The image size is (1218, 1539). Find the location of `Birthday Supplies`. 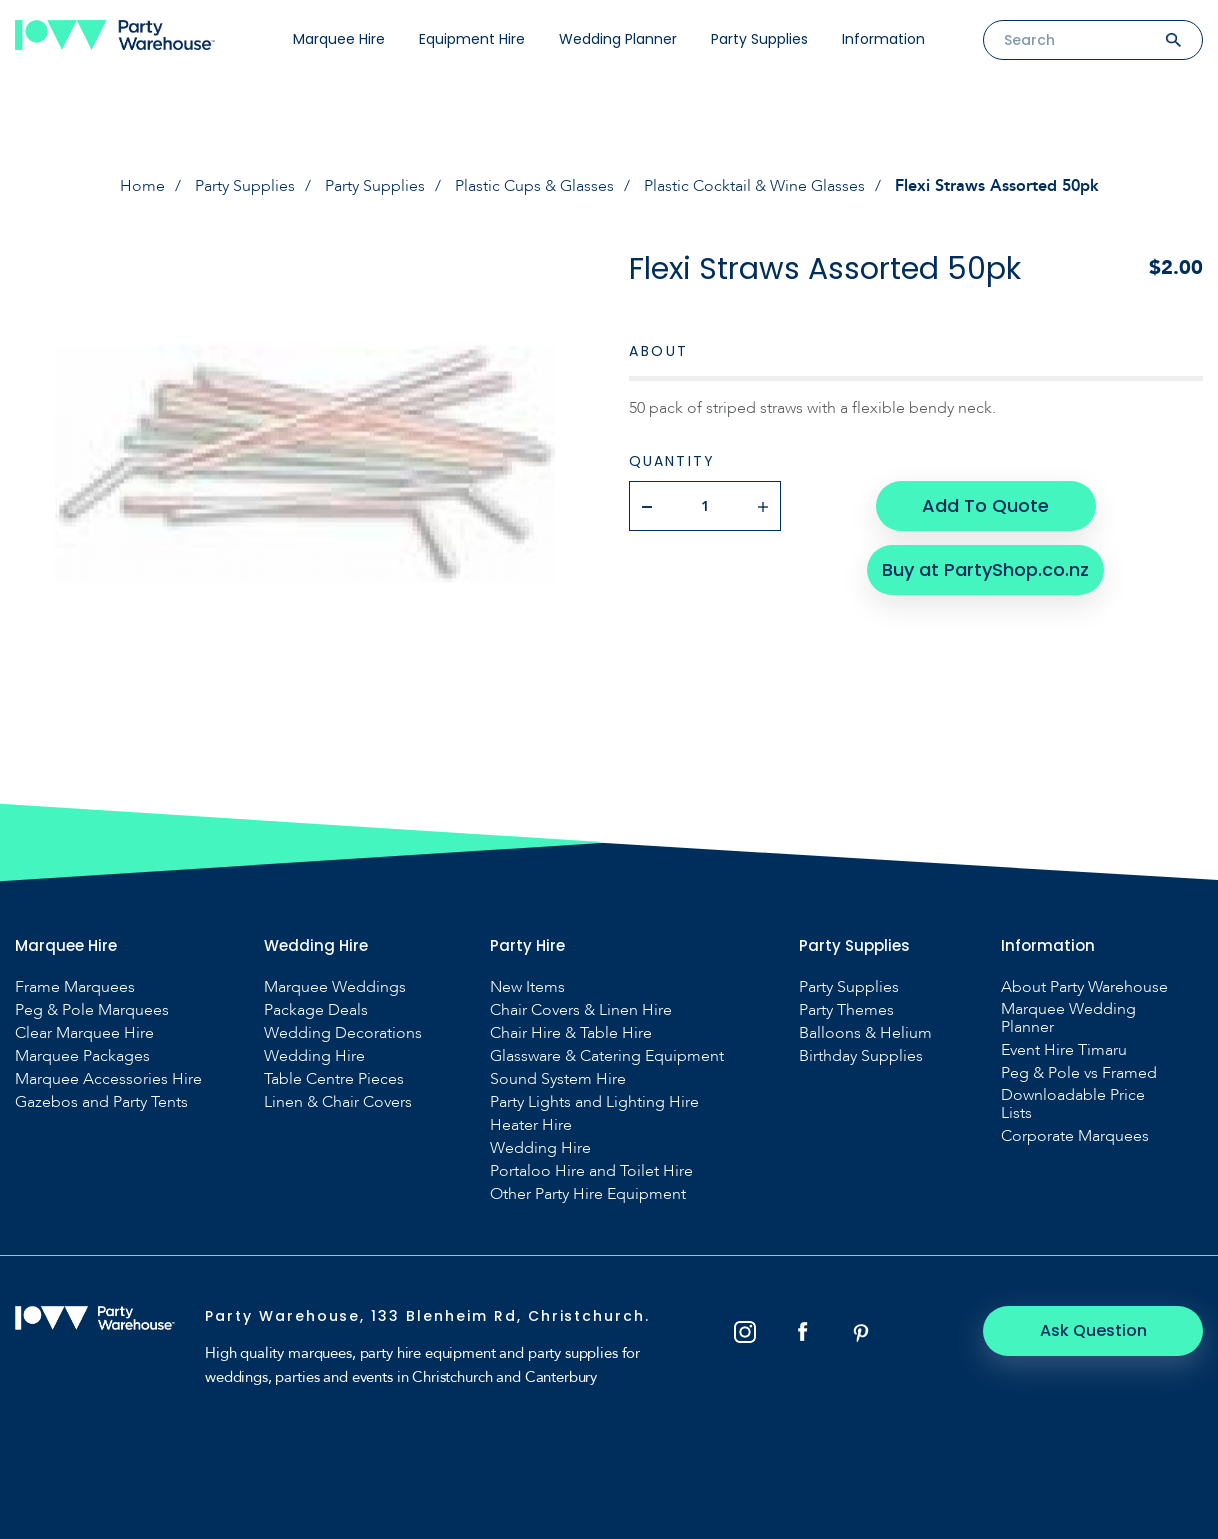

Birthday Supplies is located at coordinates (861, 1056).